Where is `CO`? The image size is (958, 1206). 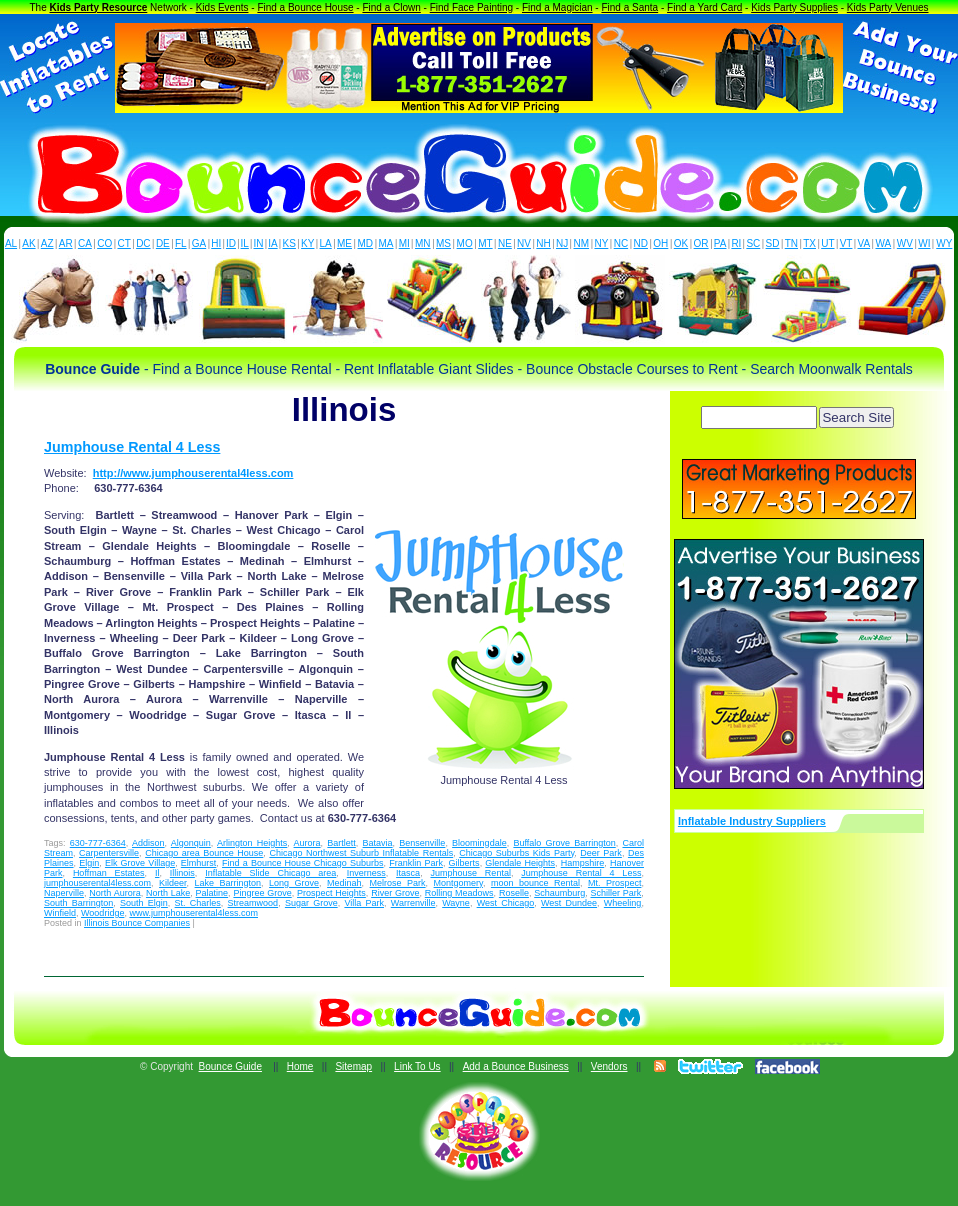 CO is located at coordinates (104, 243).